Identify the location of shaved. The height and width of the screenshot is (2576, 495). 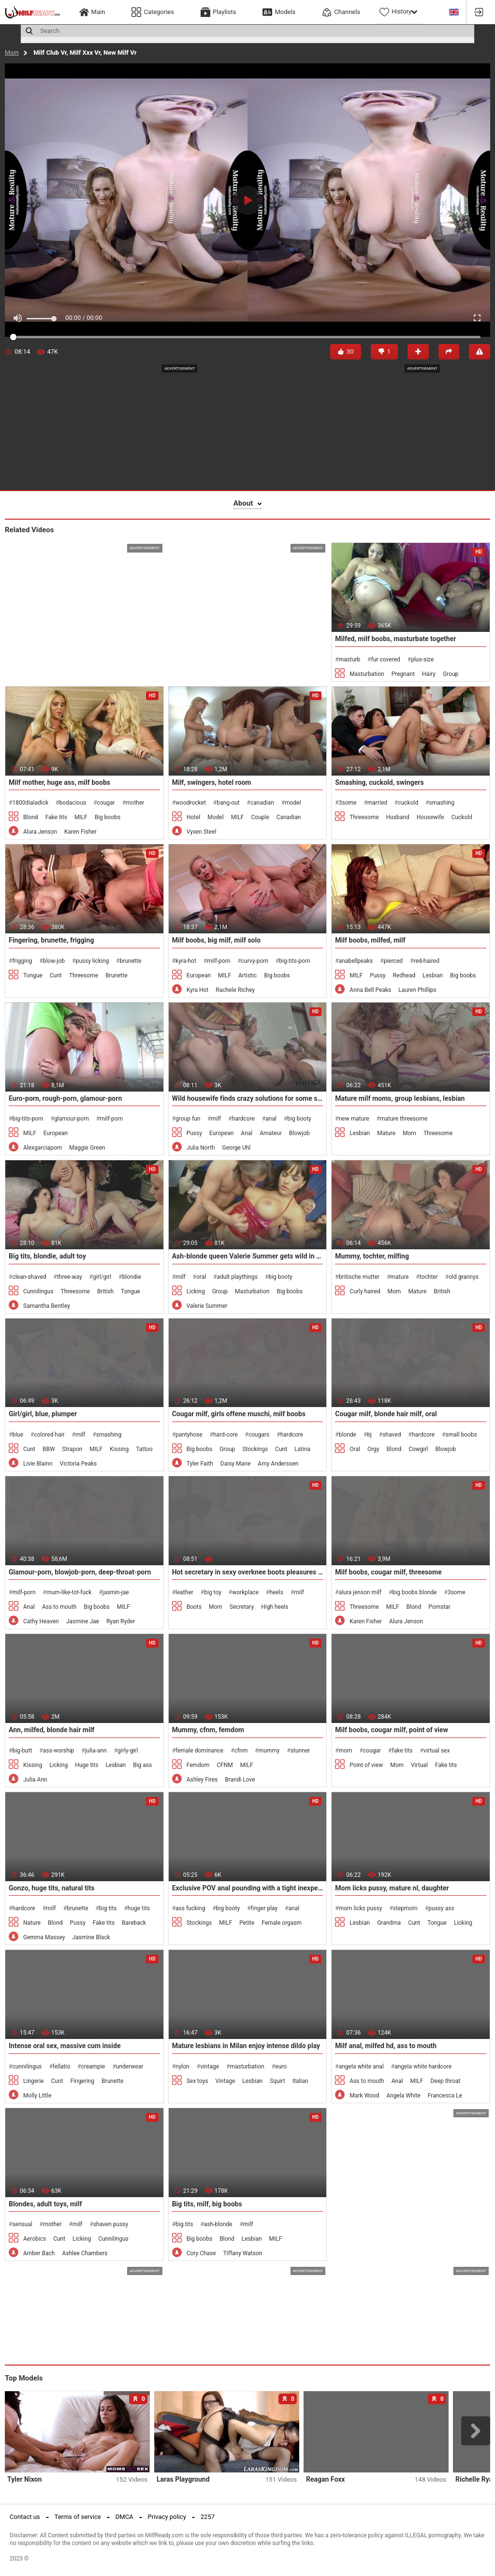
(391, 1434).